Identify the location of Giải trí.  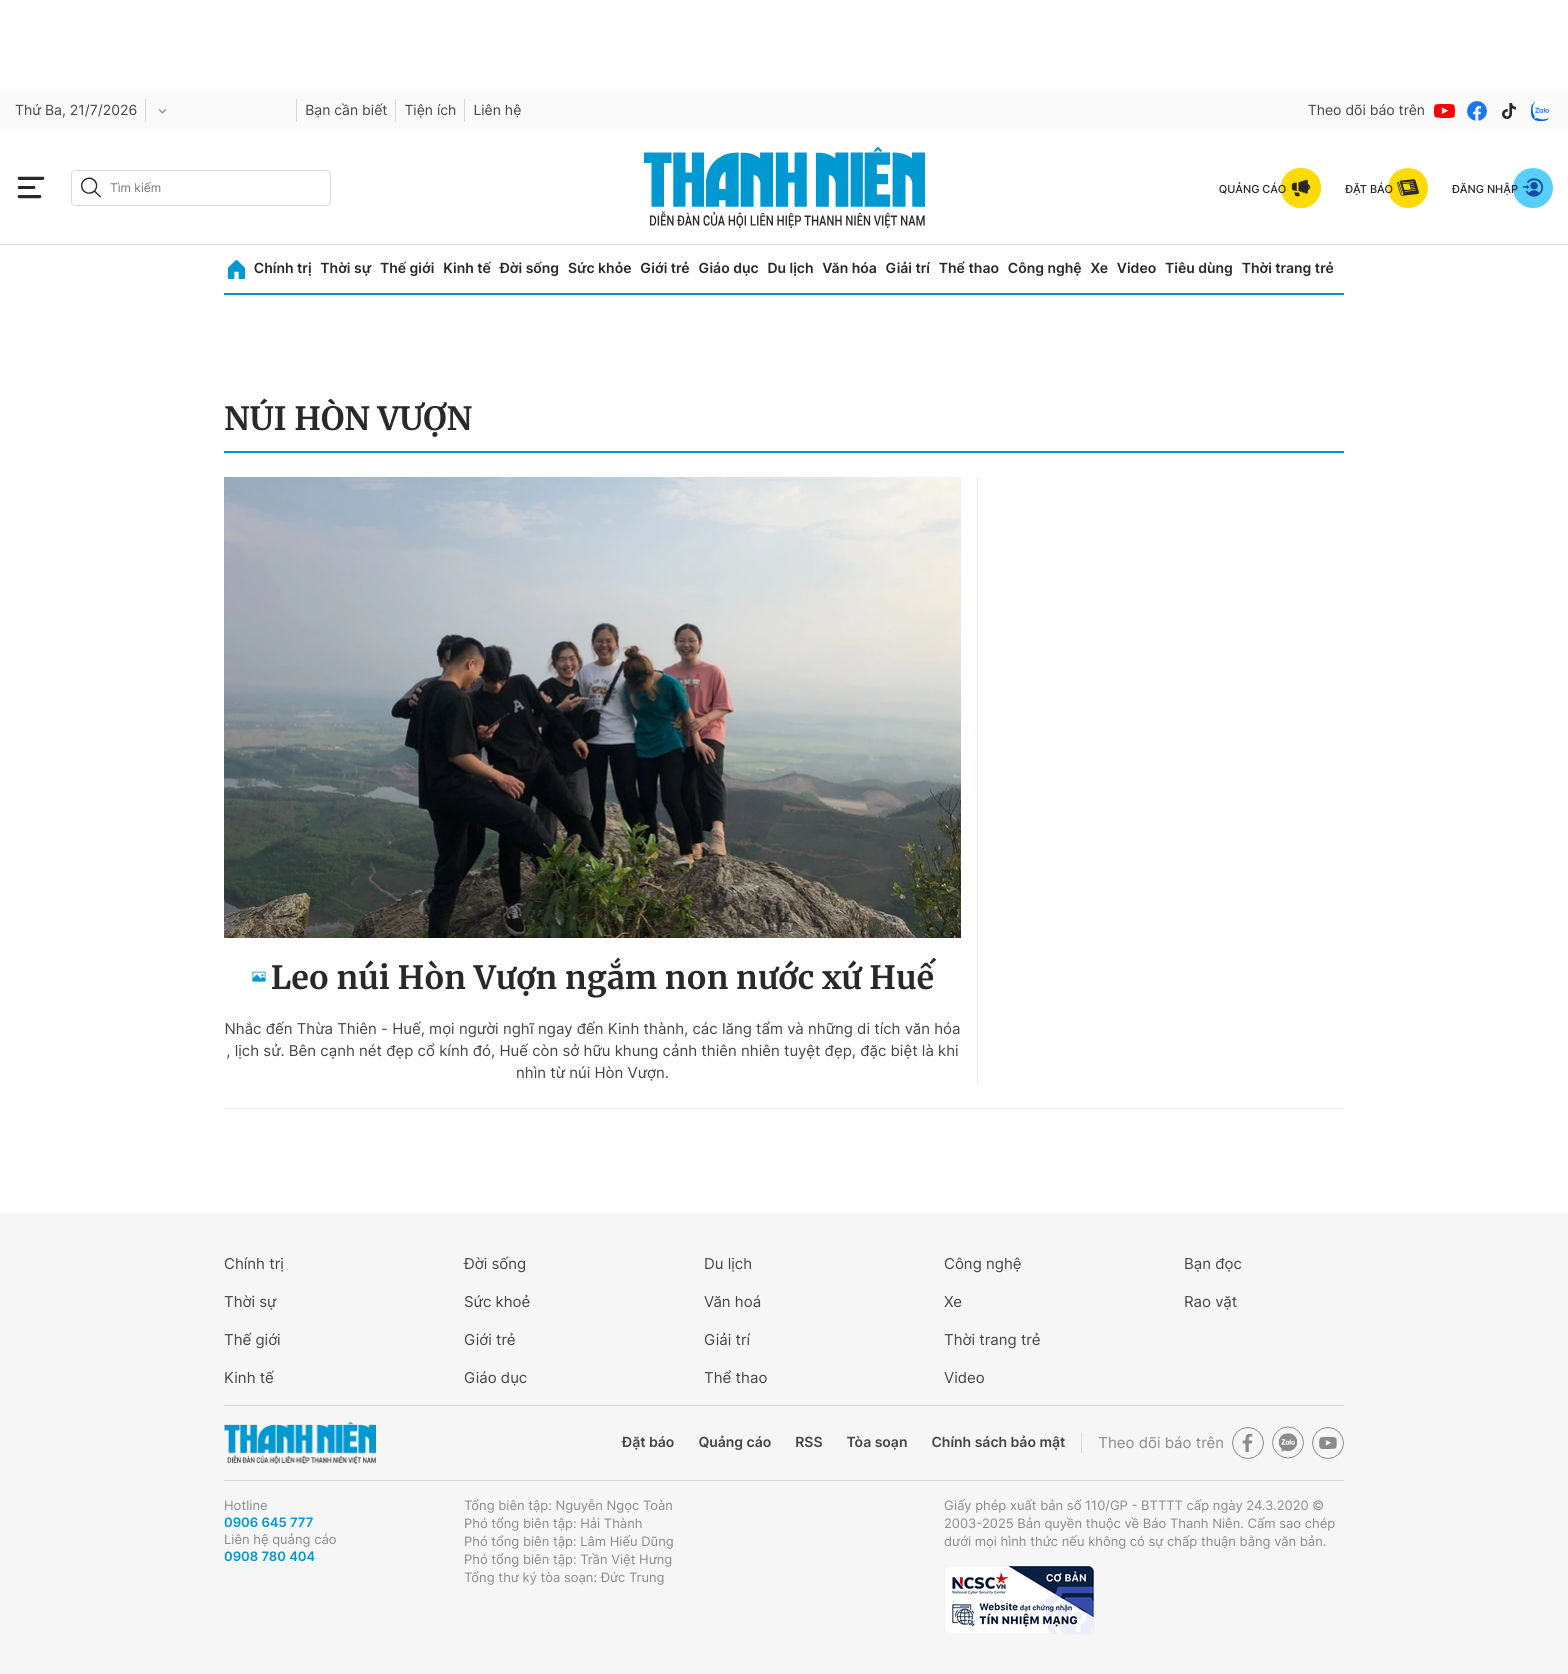
(908, 268).